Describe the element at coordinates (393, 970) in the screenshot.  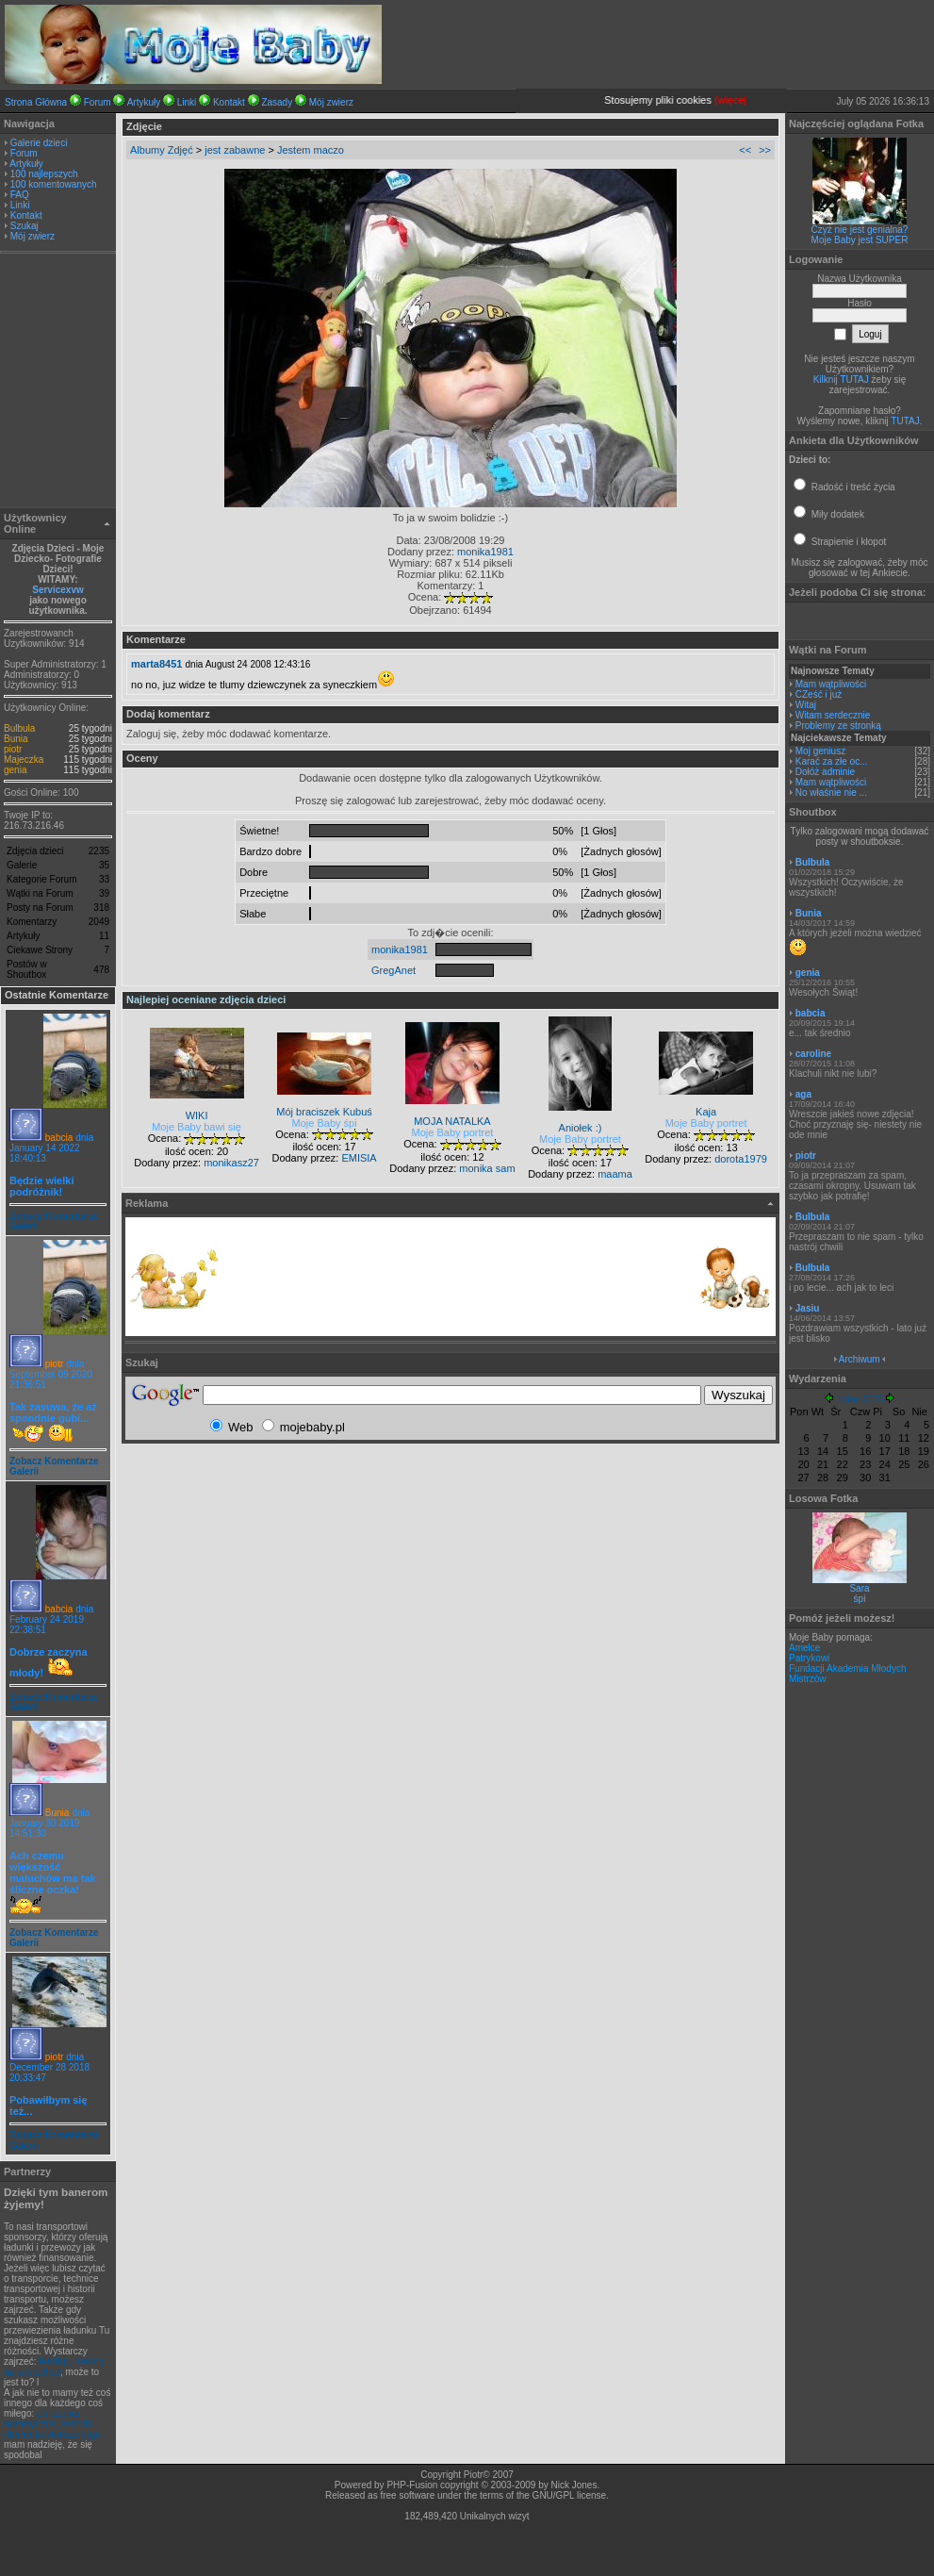
I see `GregAnet` at that location.